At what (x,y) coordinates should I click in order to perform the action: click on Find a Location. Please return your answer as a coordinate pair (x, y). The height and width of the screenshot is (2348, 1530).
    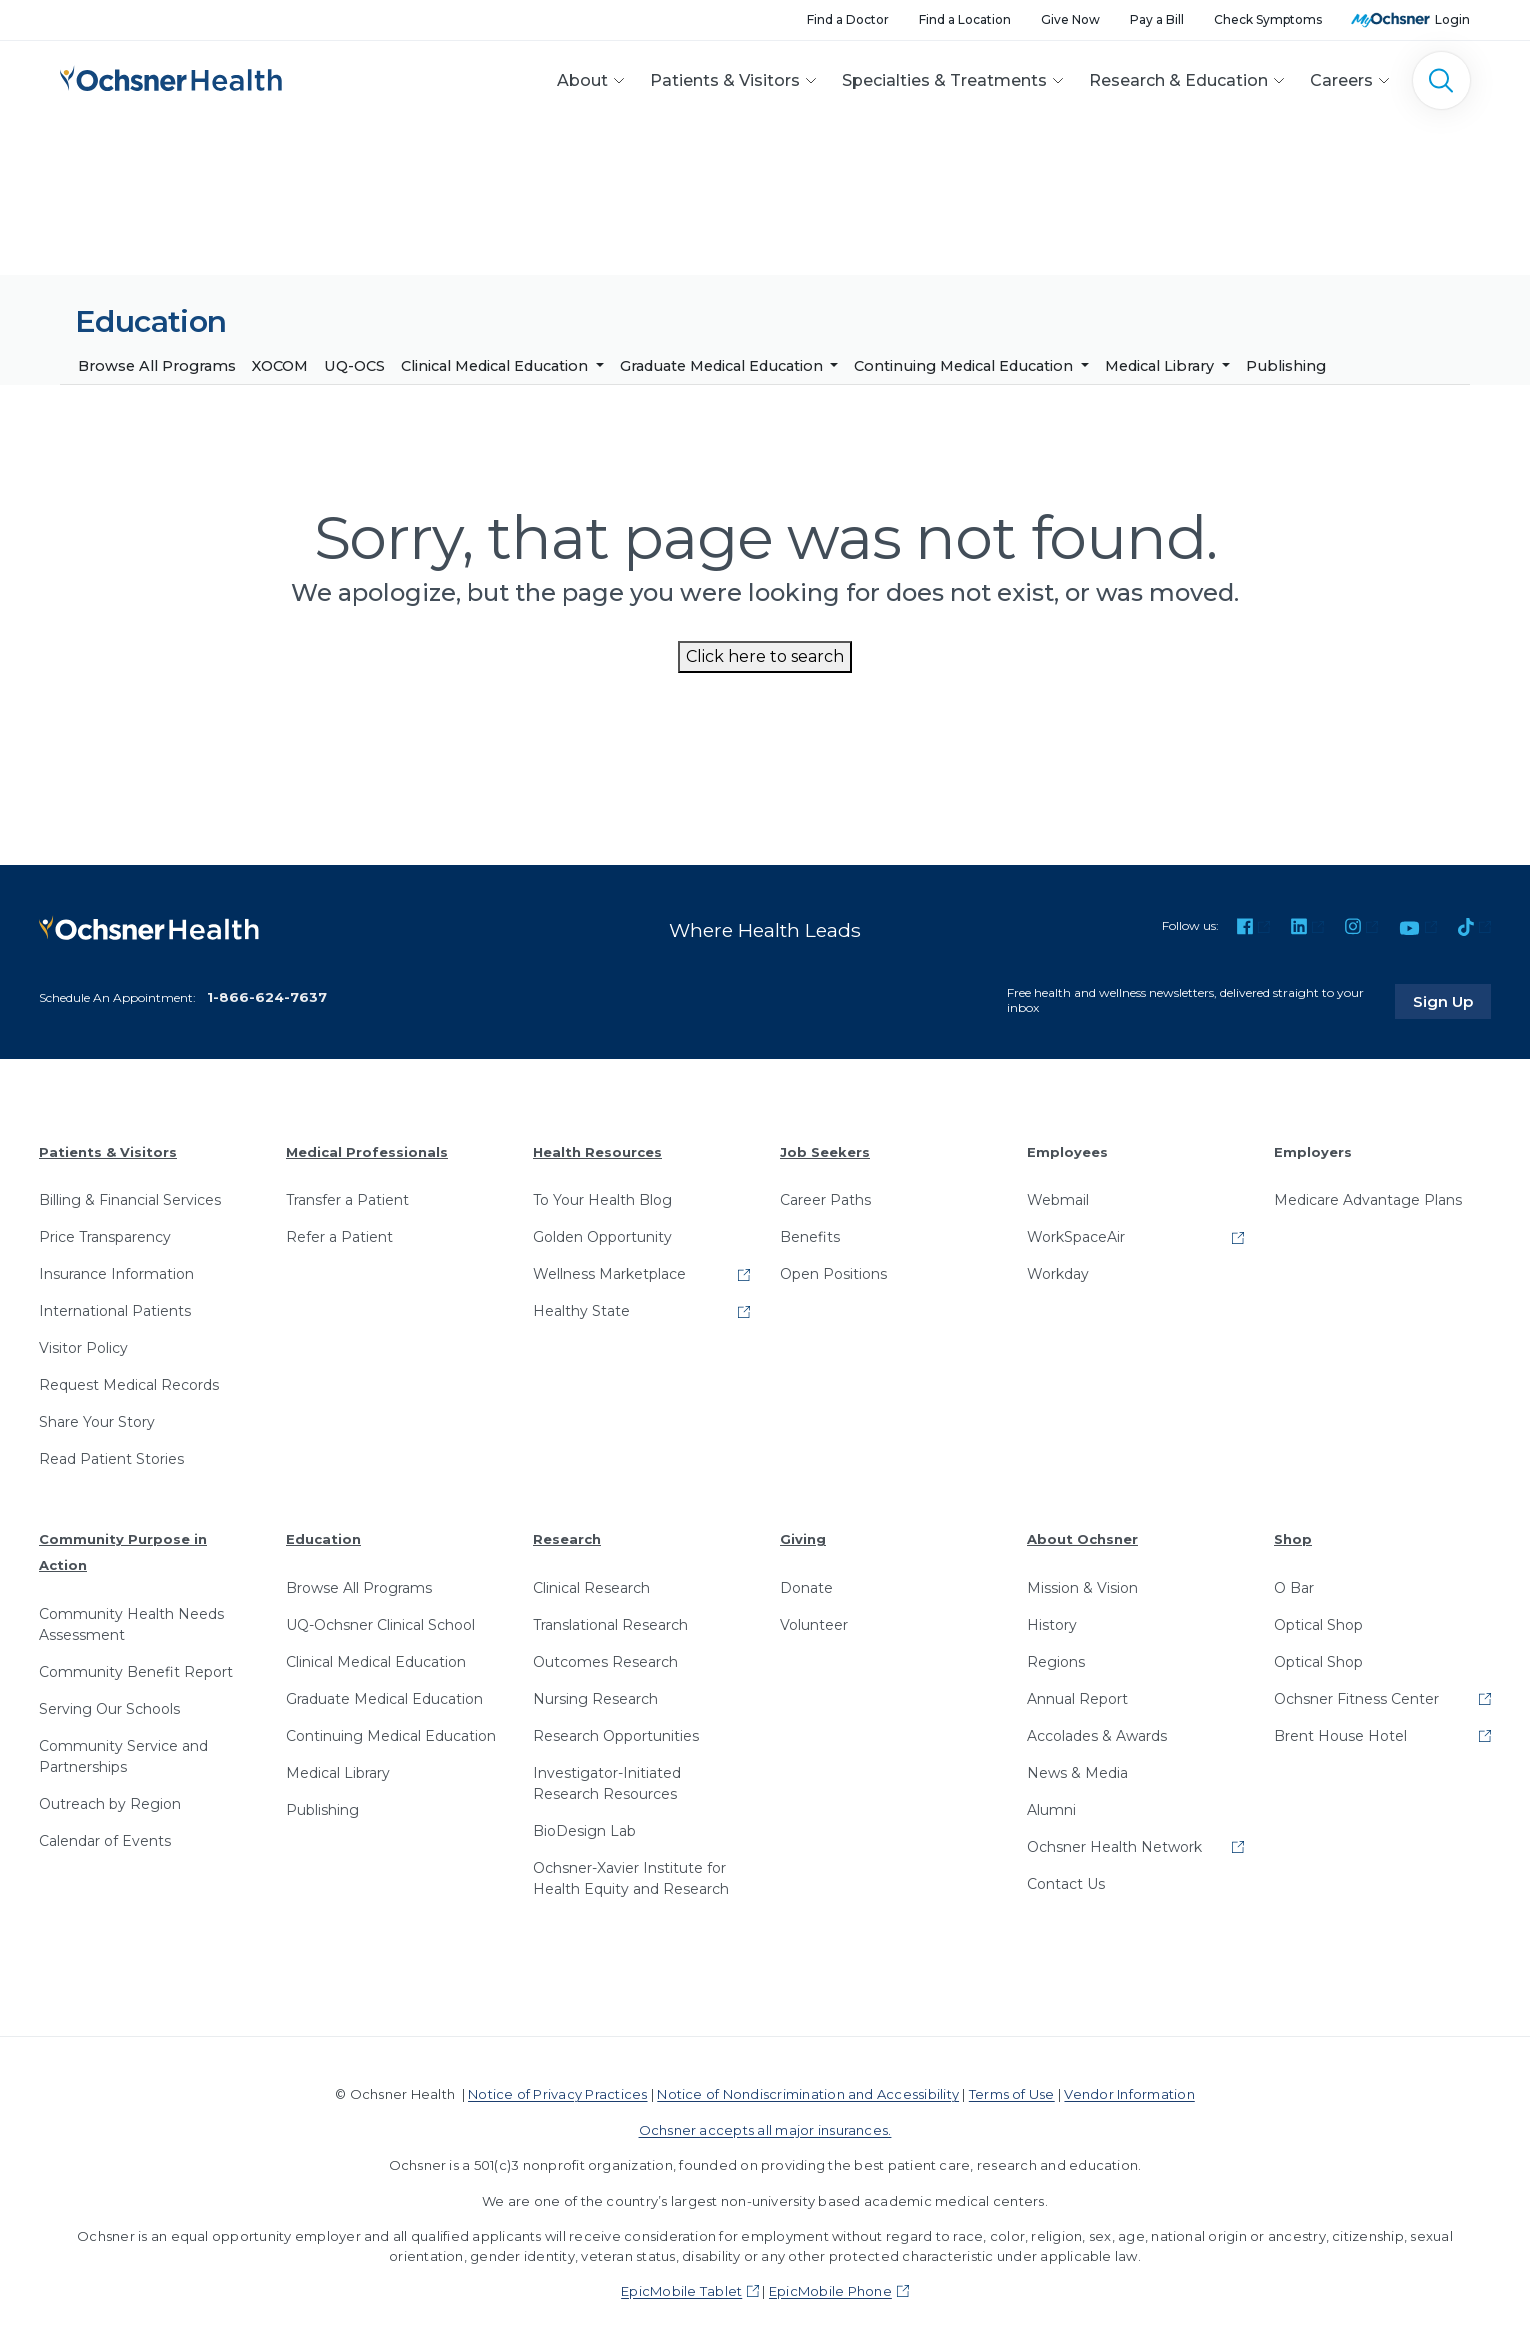
    Looking at the image, I should click on (965, 19).